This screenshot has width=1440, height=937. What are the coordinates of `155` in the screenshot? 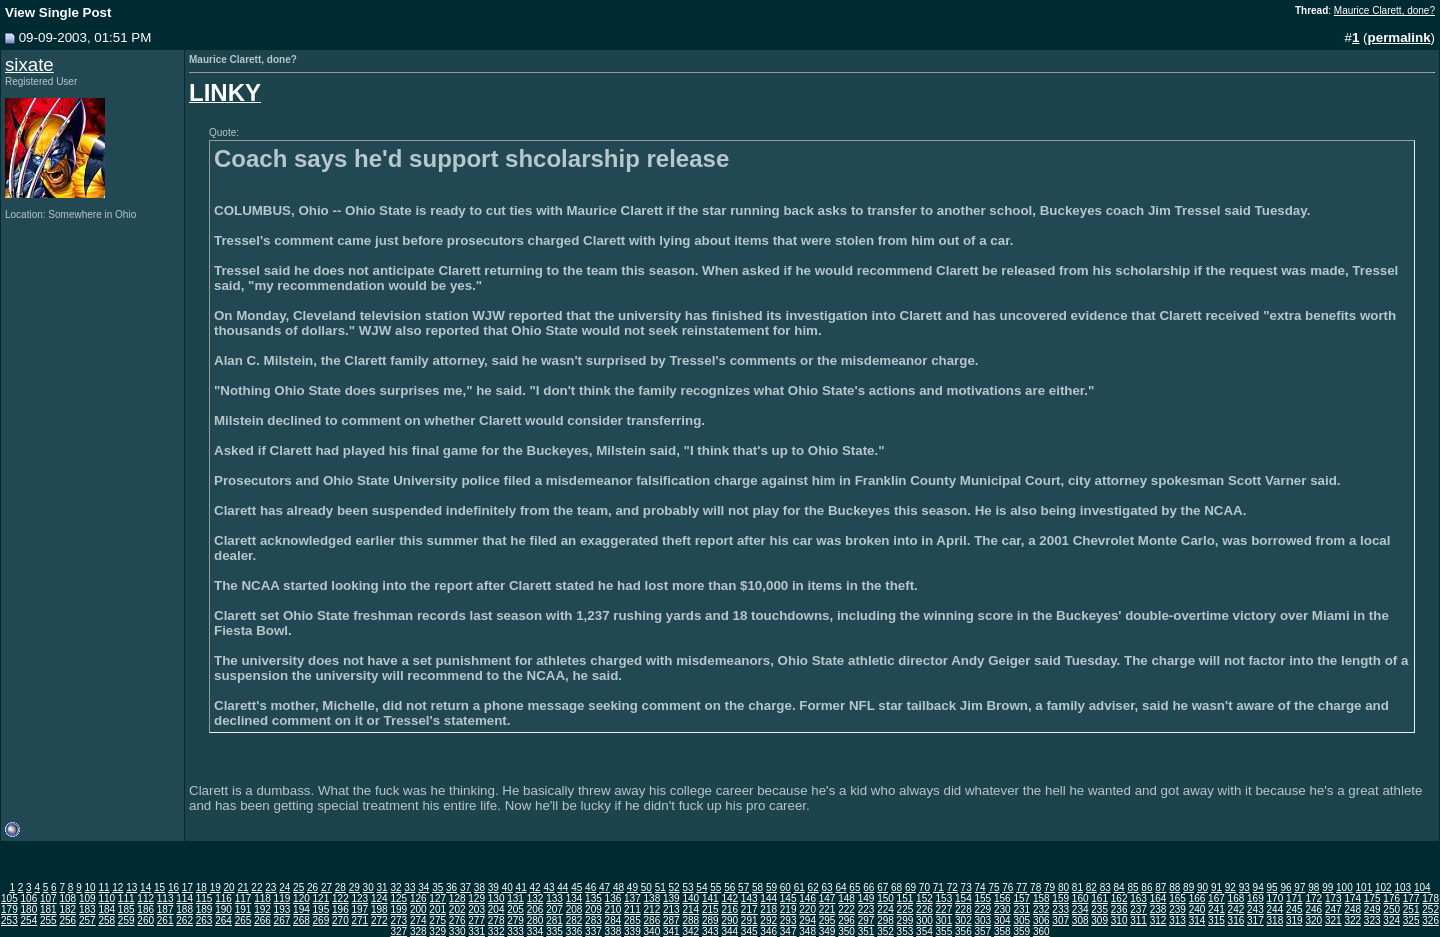 It's located at (982, 898).